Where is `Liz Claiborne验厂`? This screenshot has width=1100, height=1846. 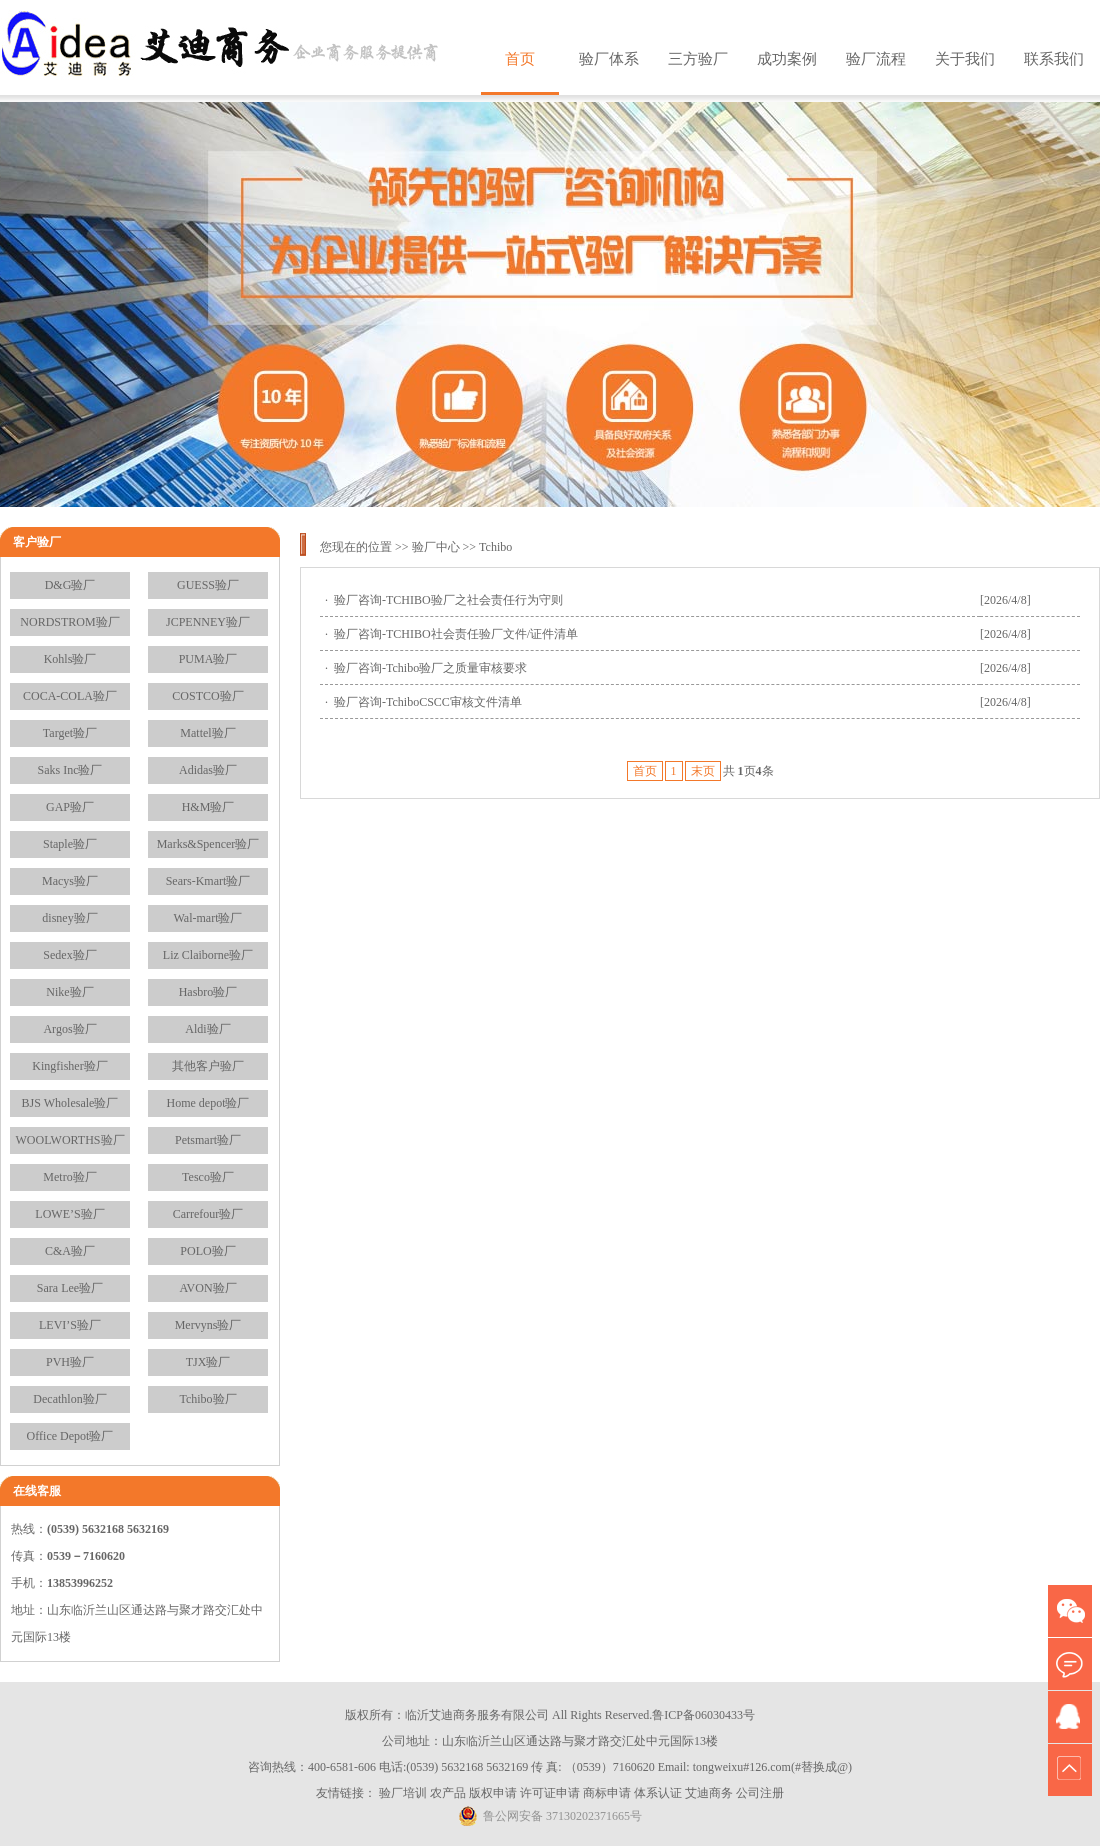
Liz Claiborne验厂 is located at coordinates (208, 955).